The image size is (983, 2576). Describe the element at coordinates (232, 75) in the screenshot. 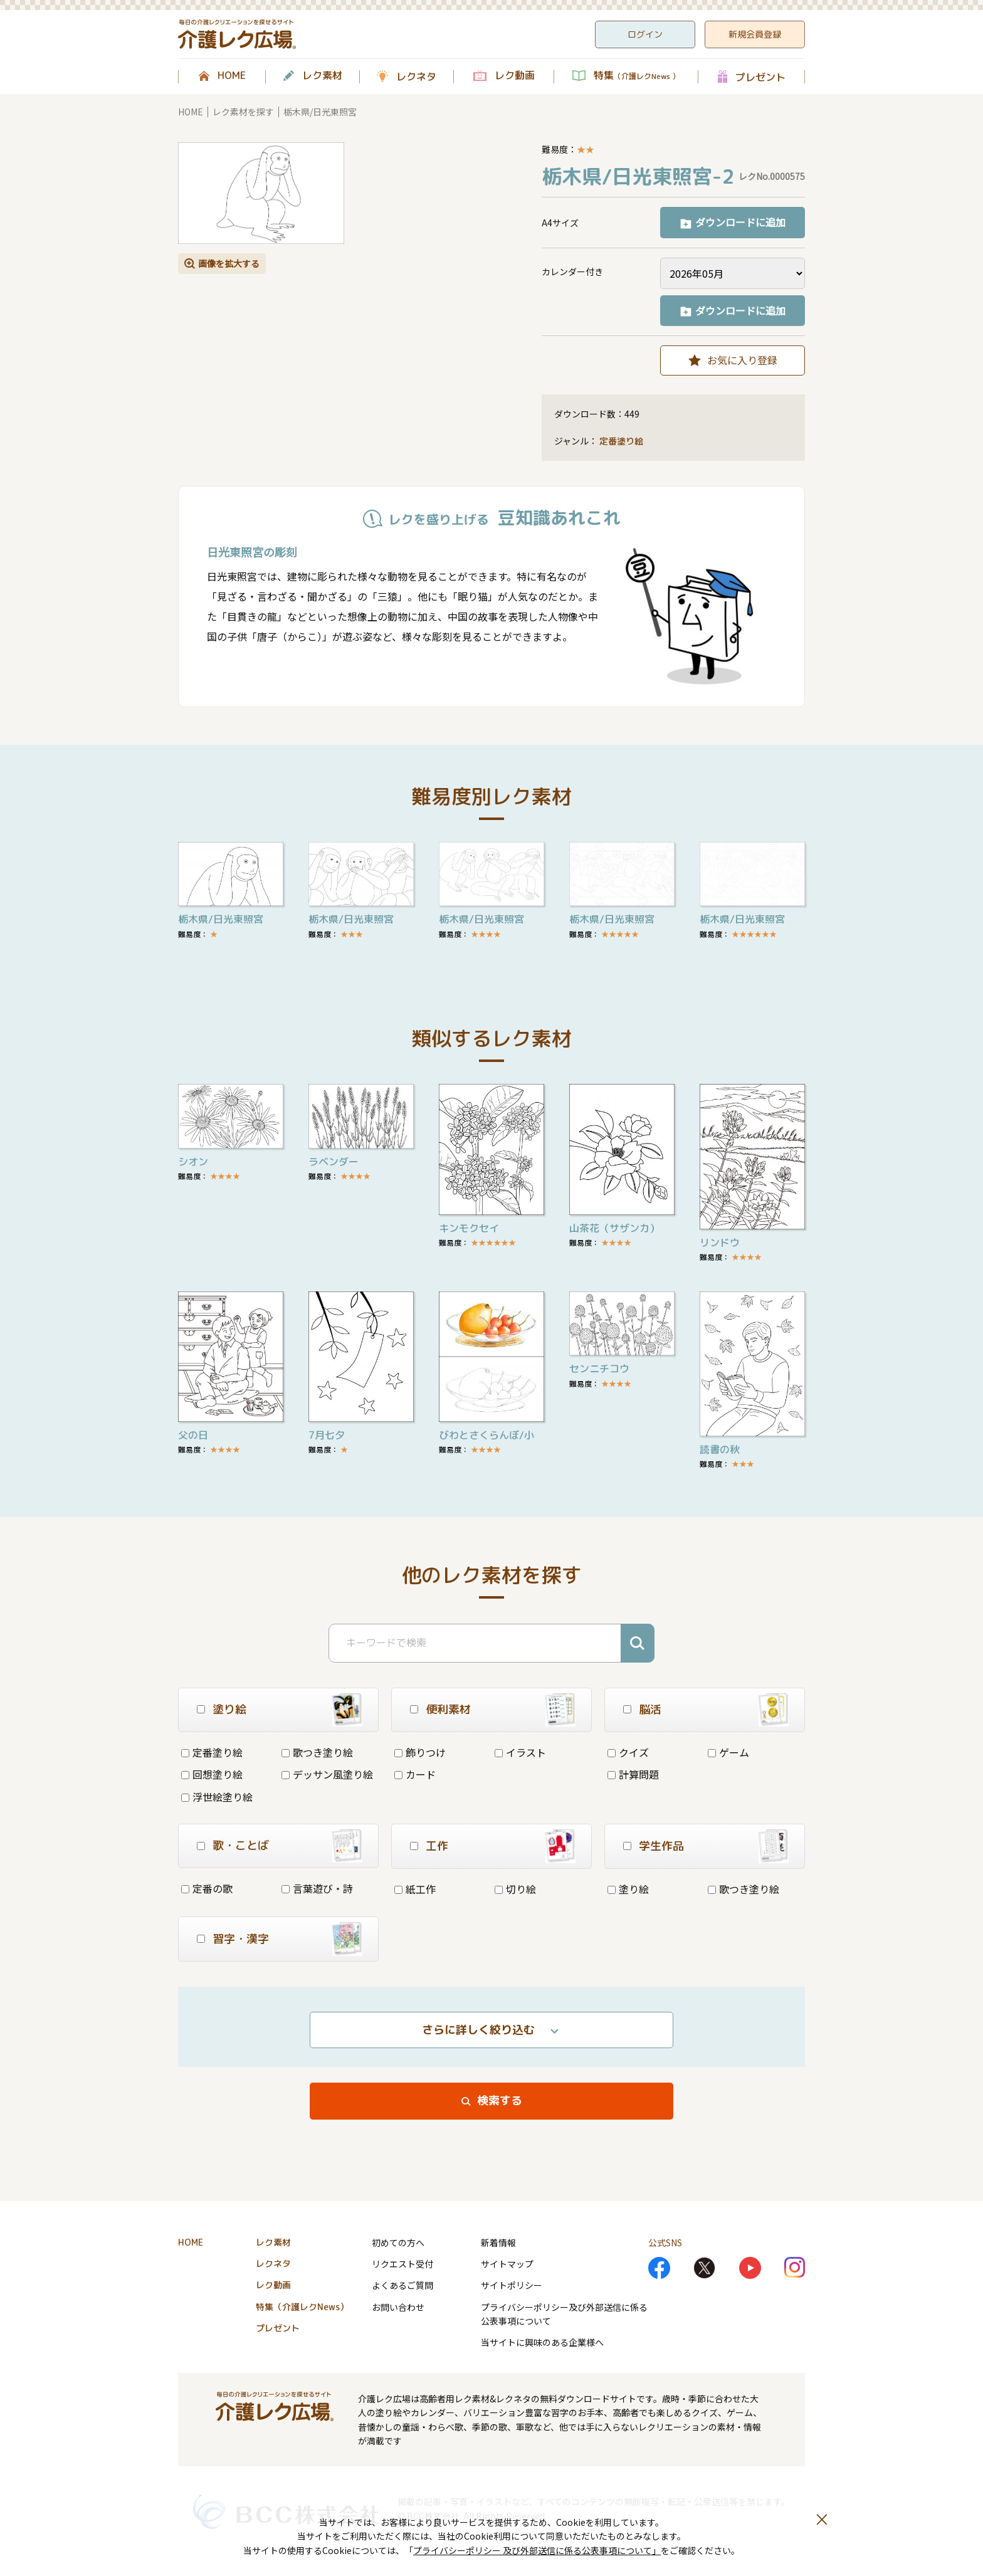

I see `HOME` at that location.